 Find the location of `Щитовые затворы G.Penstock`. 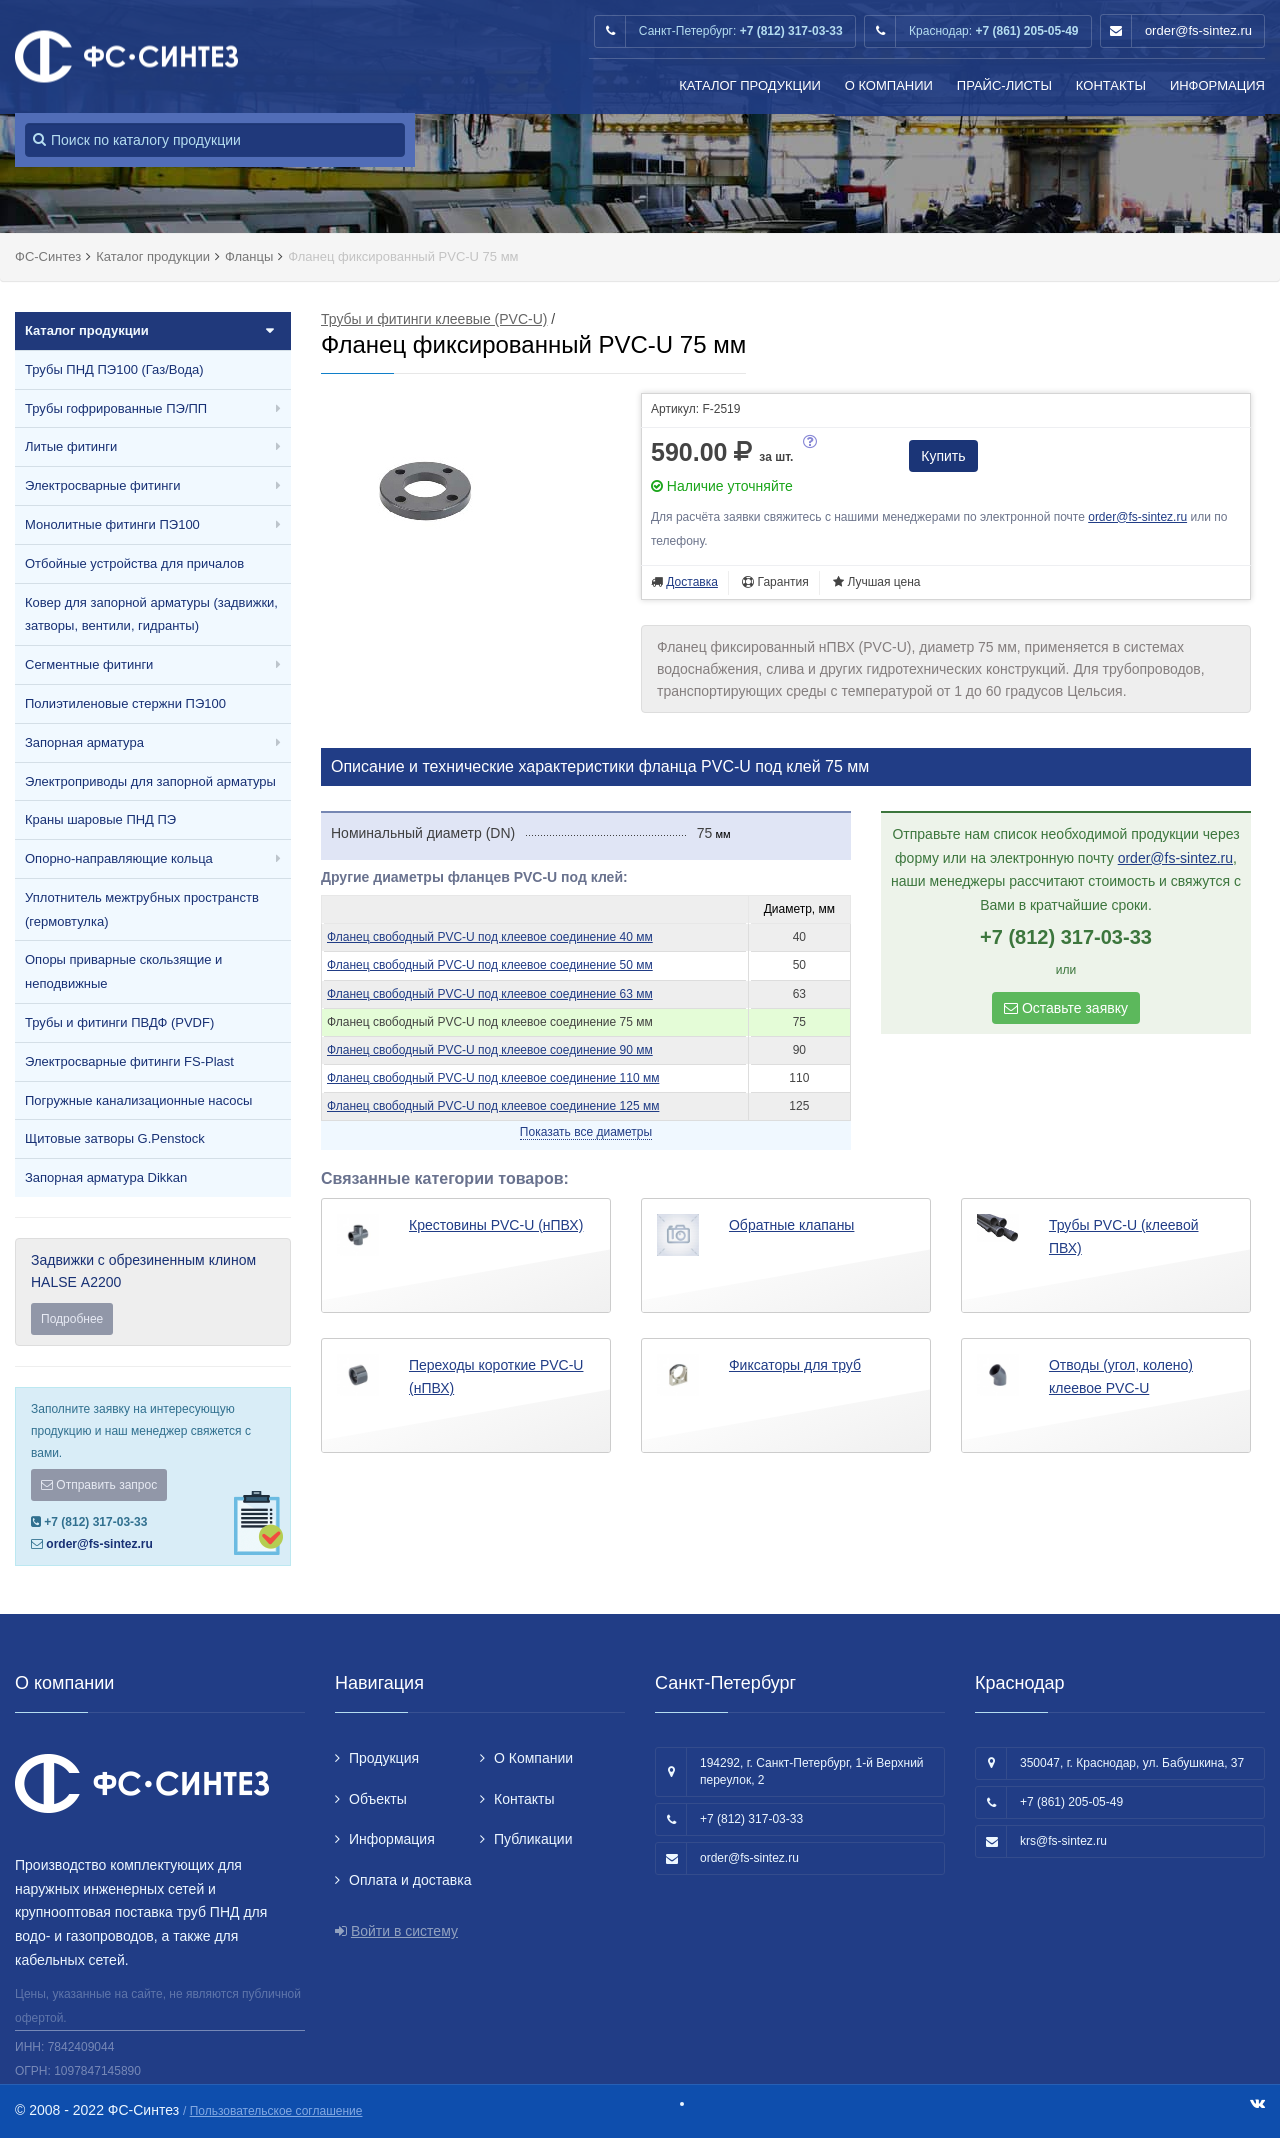

Щитовые затворы G.Penstock is located at coordinates (115, 1138).